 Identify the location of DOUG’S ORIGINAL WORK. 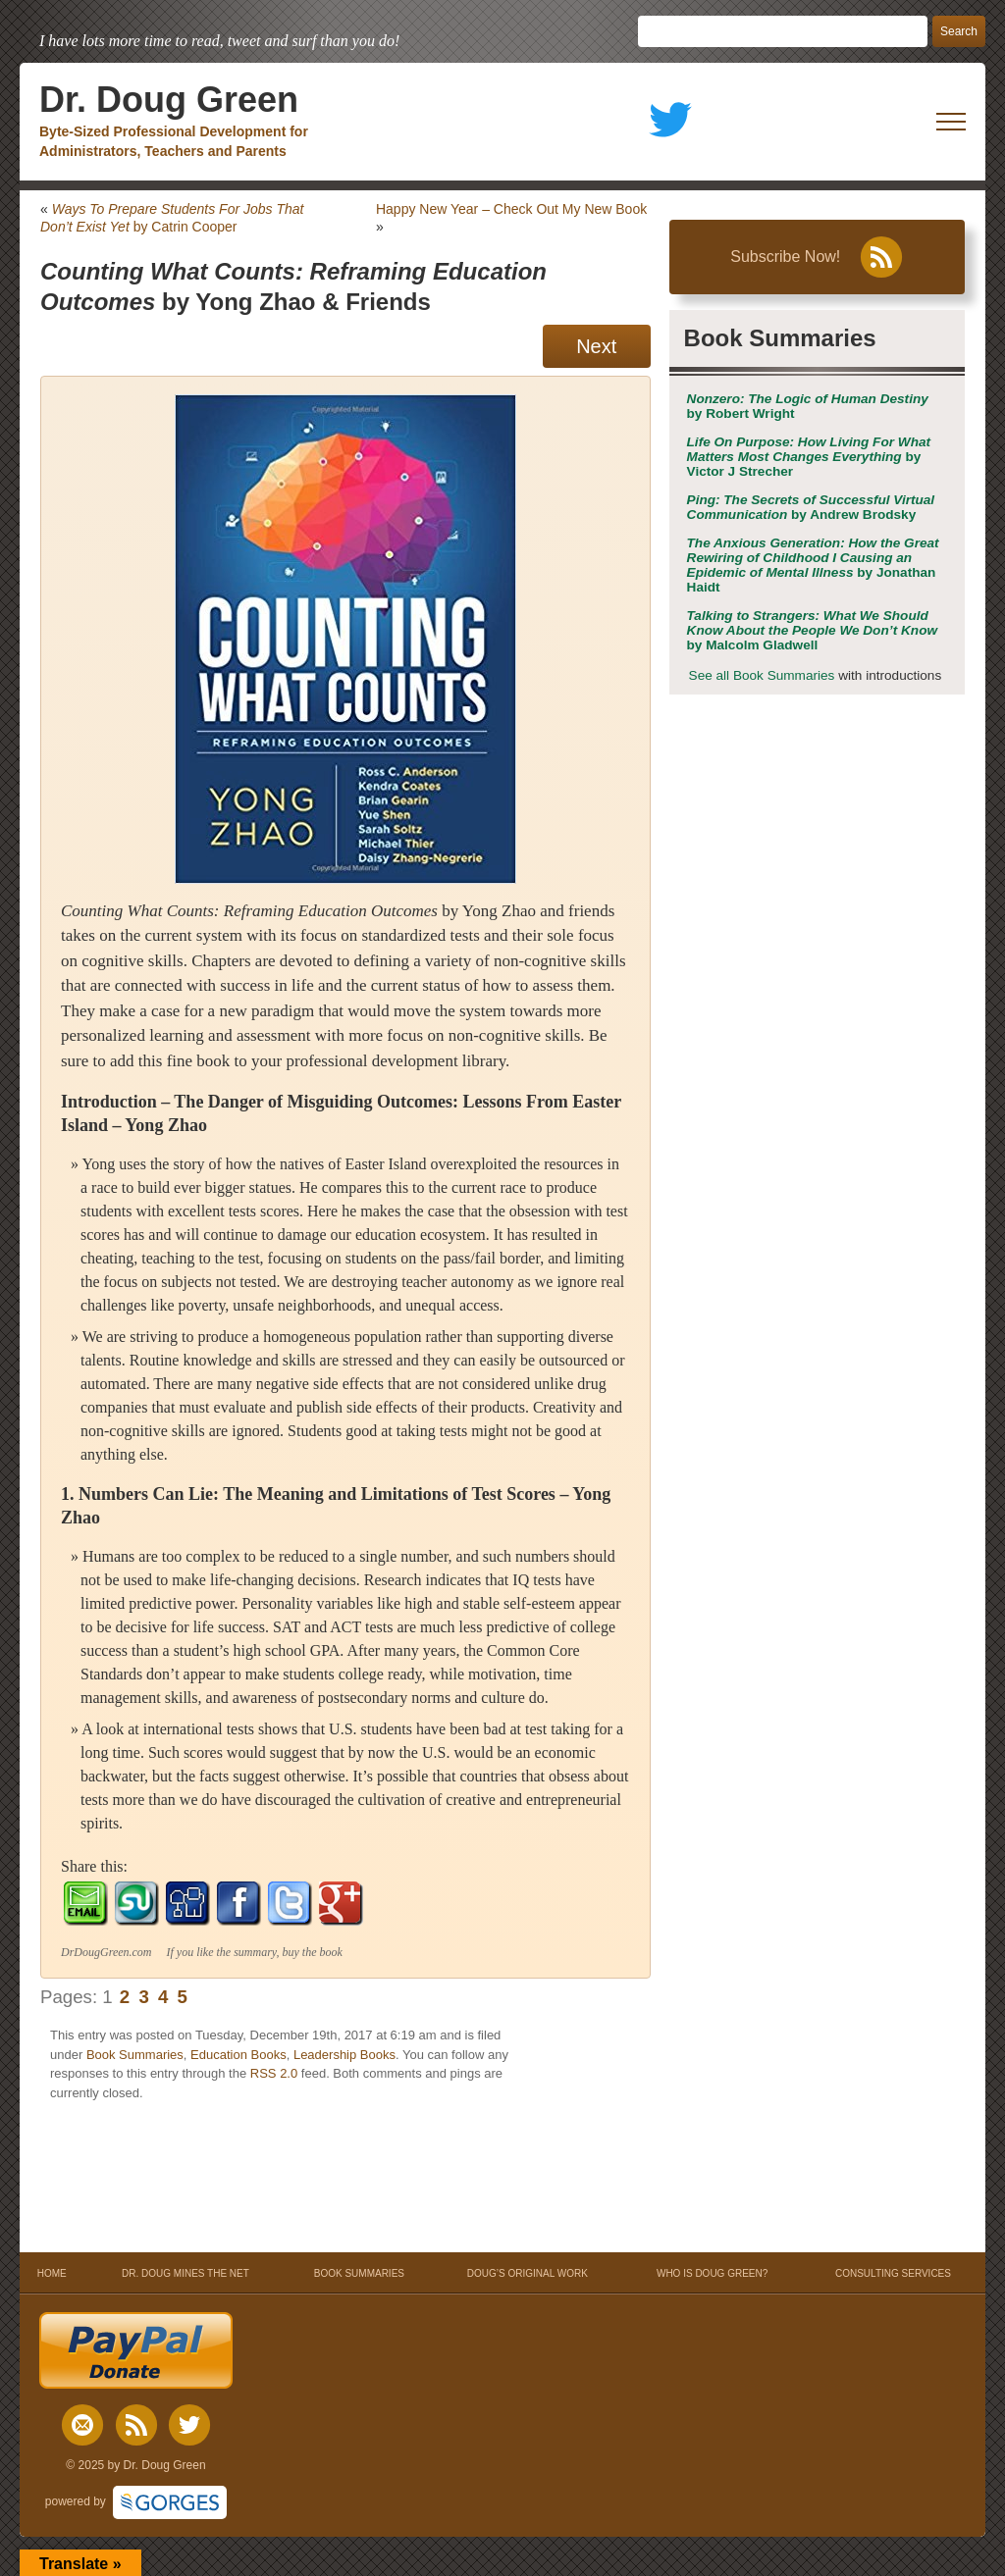
(527, 2273).